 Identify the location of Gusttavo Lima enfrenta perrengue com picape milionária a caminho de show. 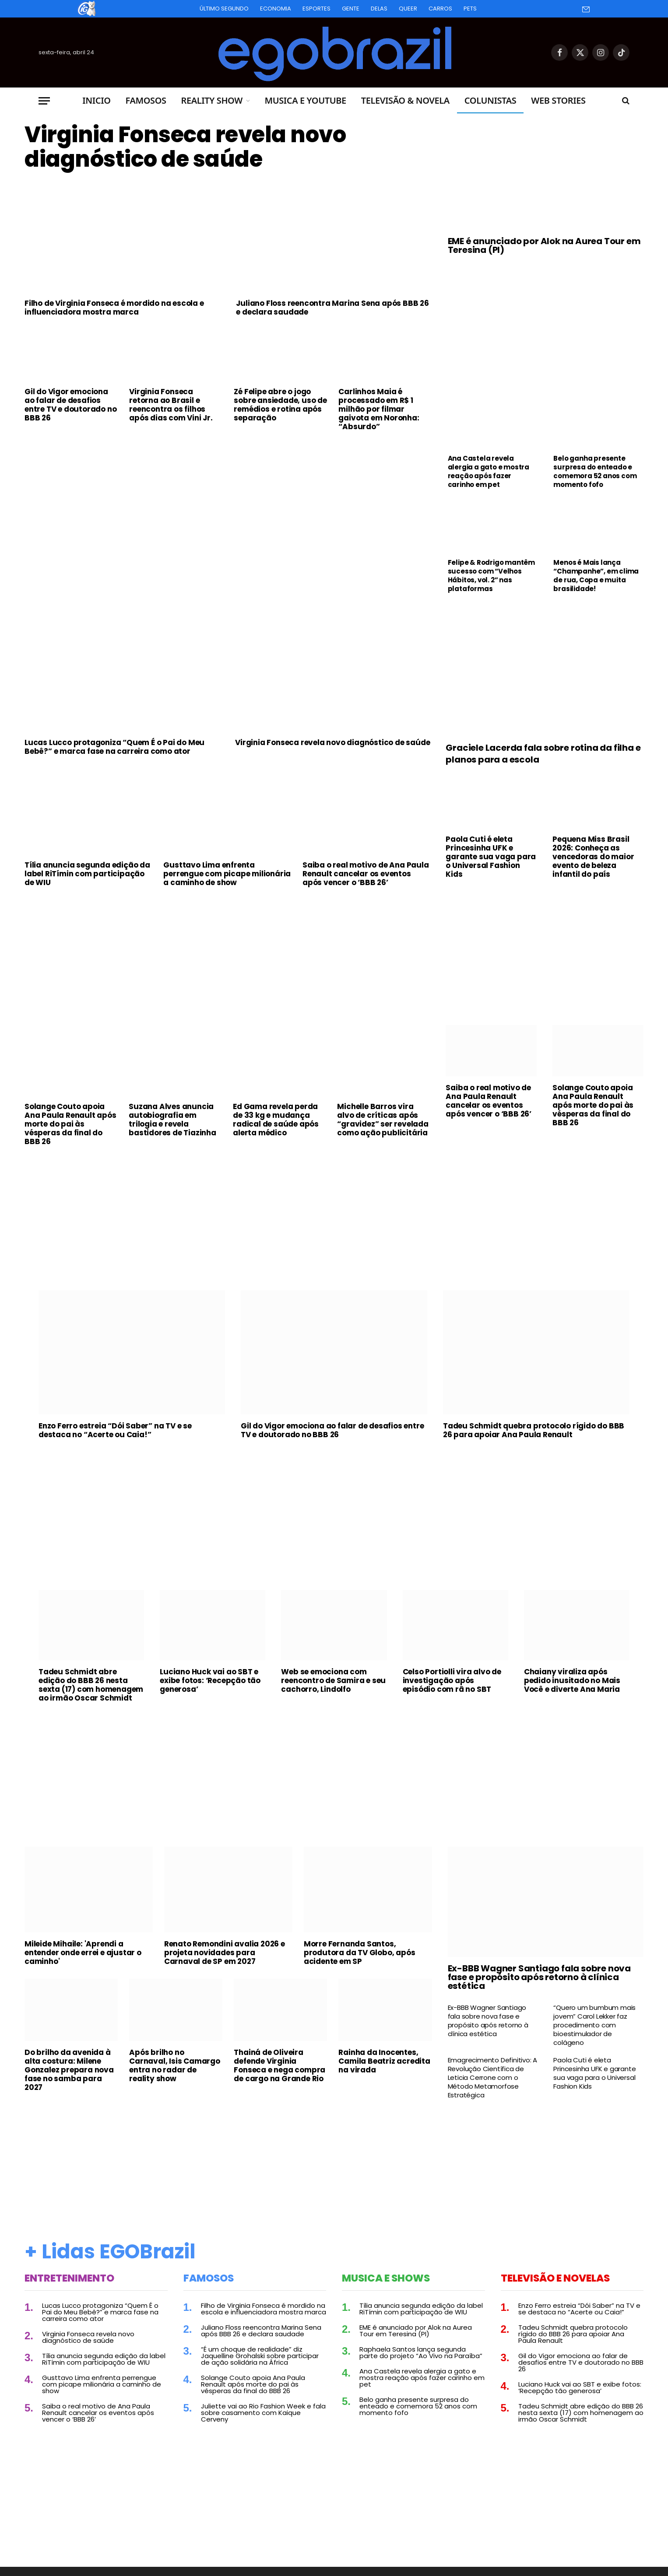
(227, 874).